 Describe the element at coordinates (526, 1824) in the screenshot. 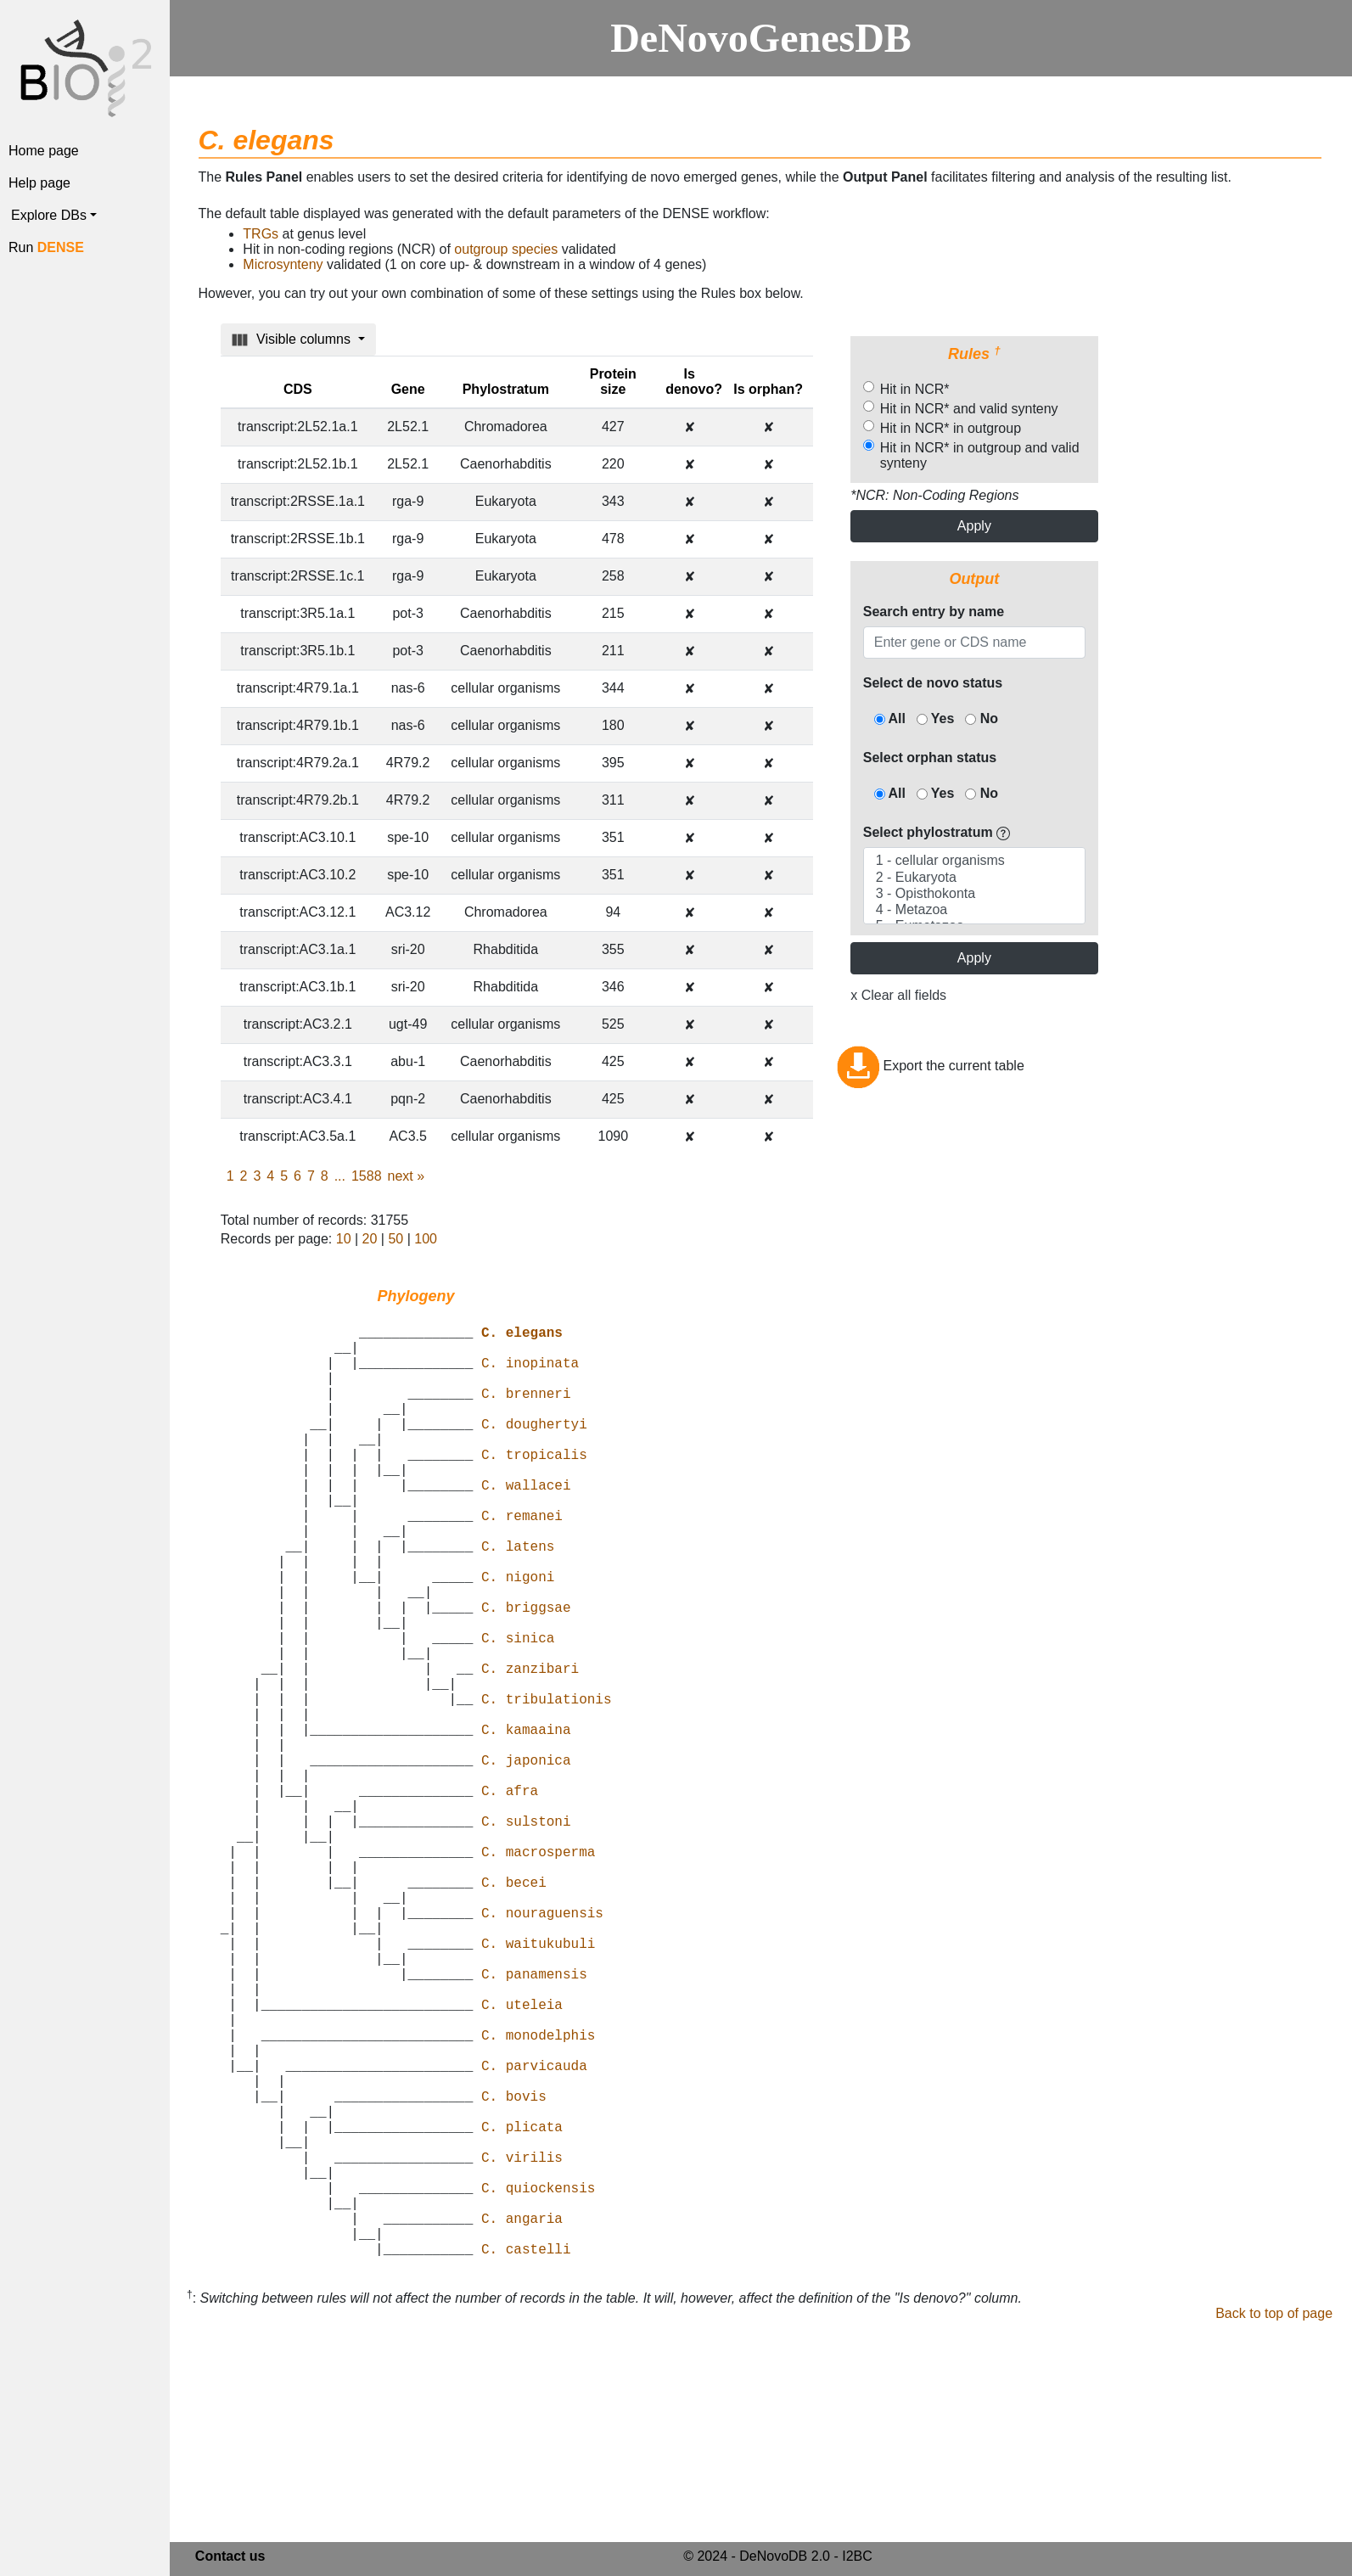

I see `C. kamaaina` at that location.